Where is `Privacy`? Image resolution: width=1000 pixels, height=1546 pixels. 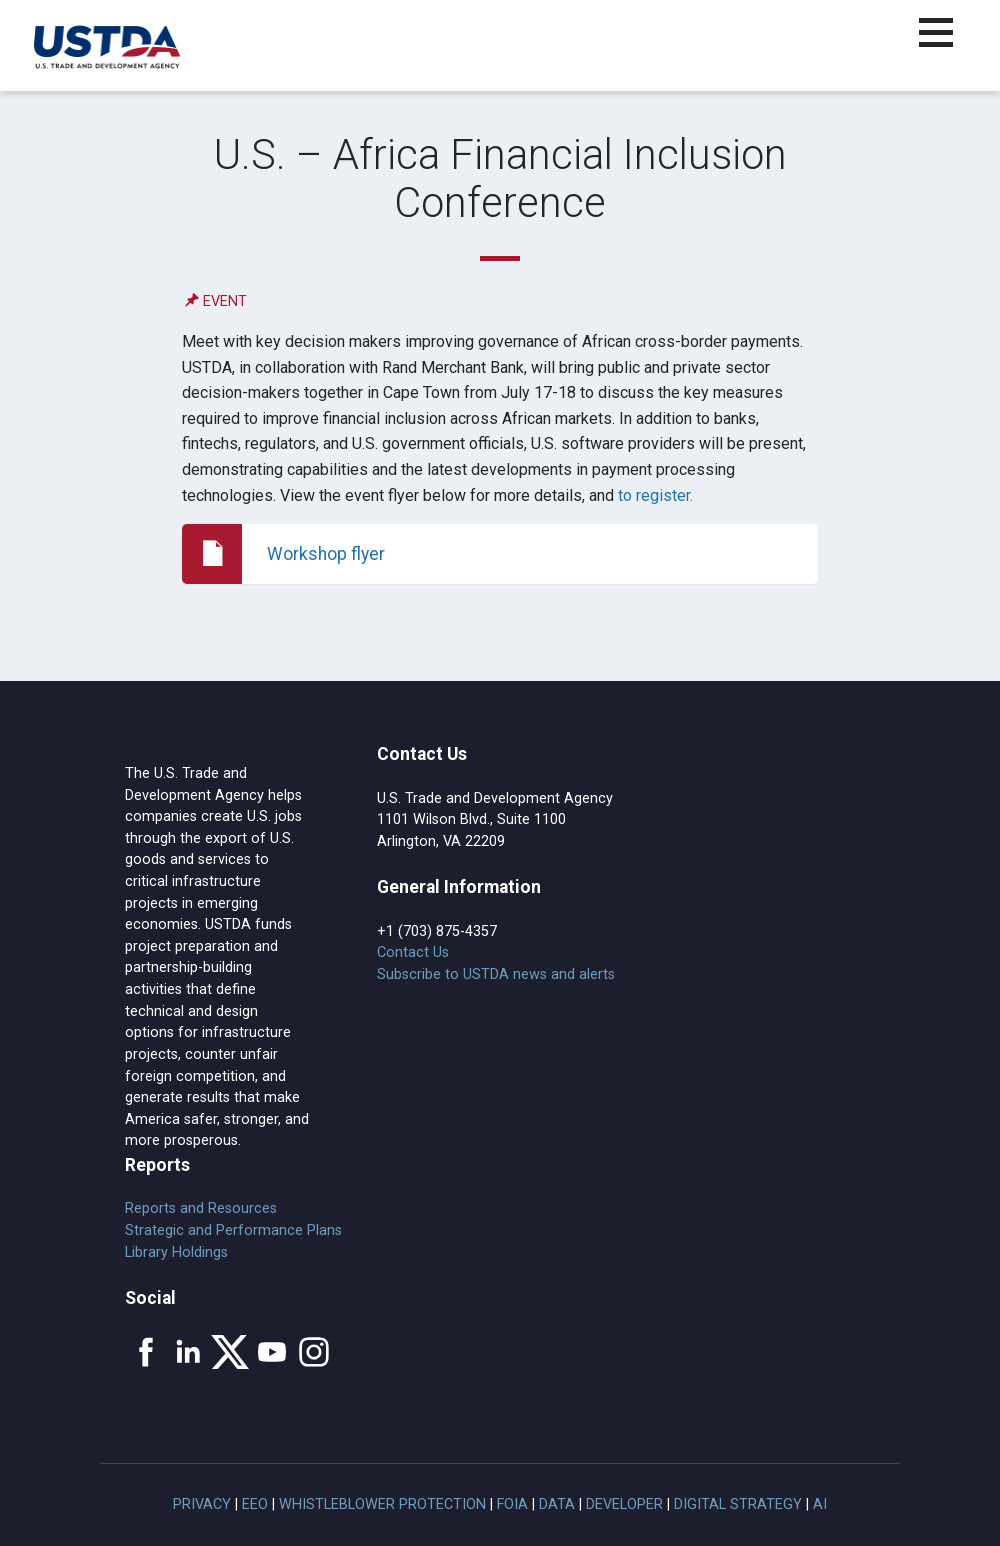
Privacy is located at coordinates (202, 1504).